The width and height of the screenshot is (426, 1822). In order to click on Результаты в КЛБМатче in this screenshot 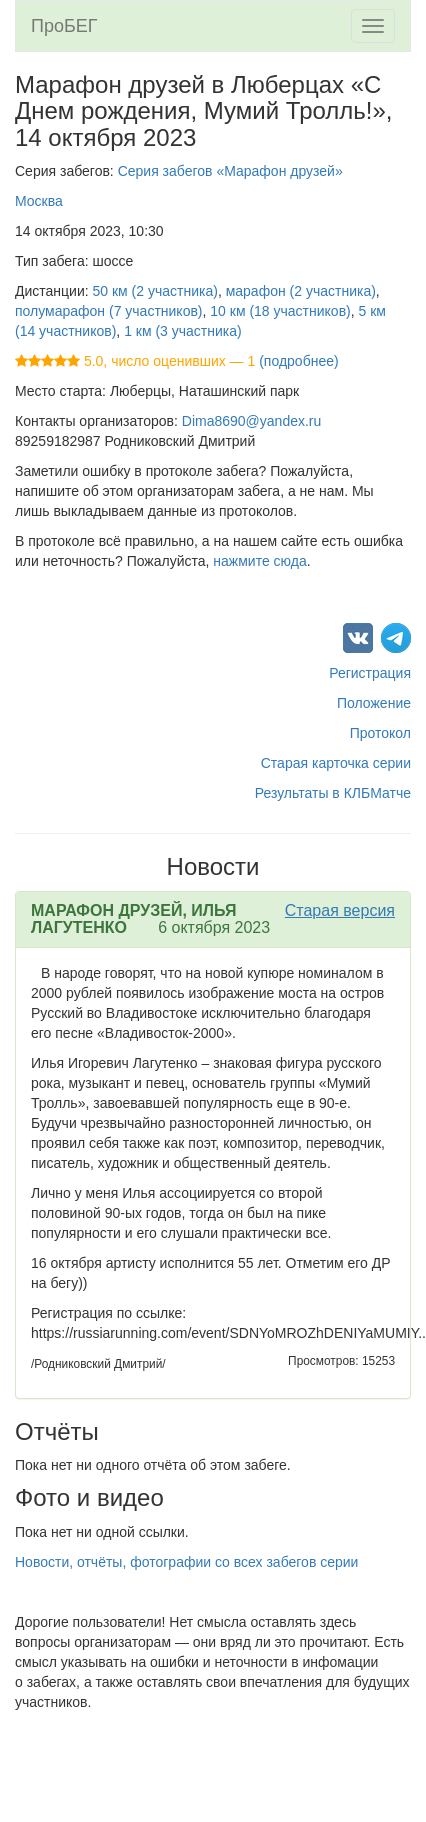, I will do `click(333, 793)`.